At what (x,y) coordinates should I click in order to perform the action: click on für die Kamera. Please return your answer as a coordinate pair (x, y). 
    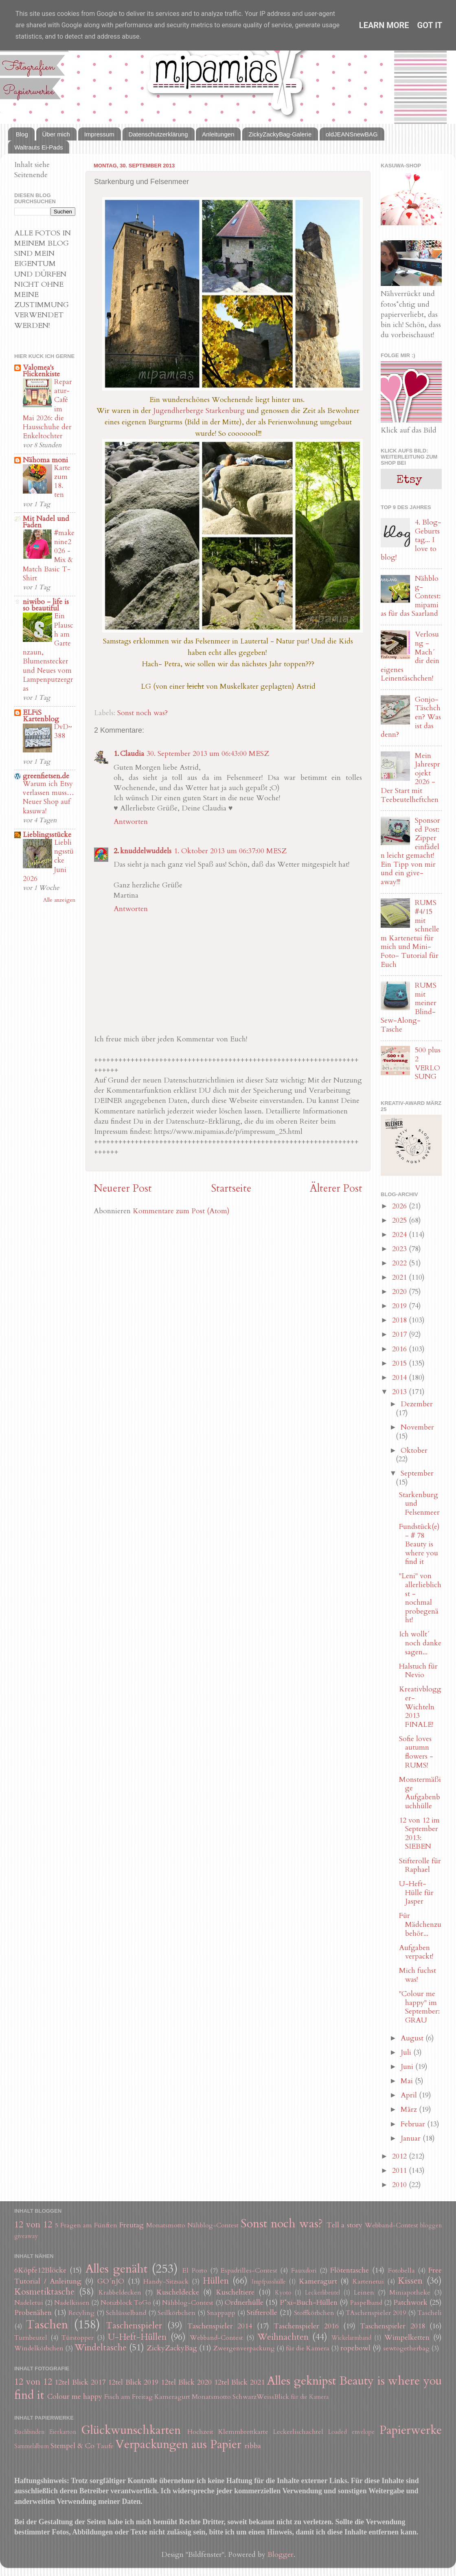
    Looking at the image, I should click on (307, 2348).